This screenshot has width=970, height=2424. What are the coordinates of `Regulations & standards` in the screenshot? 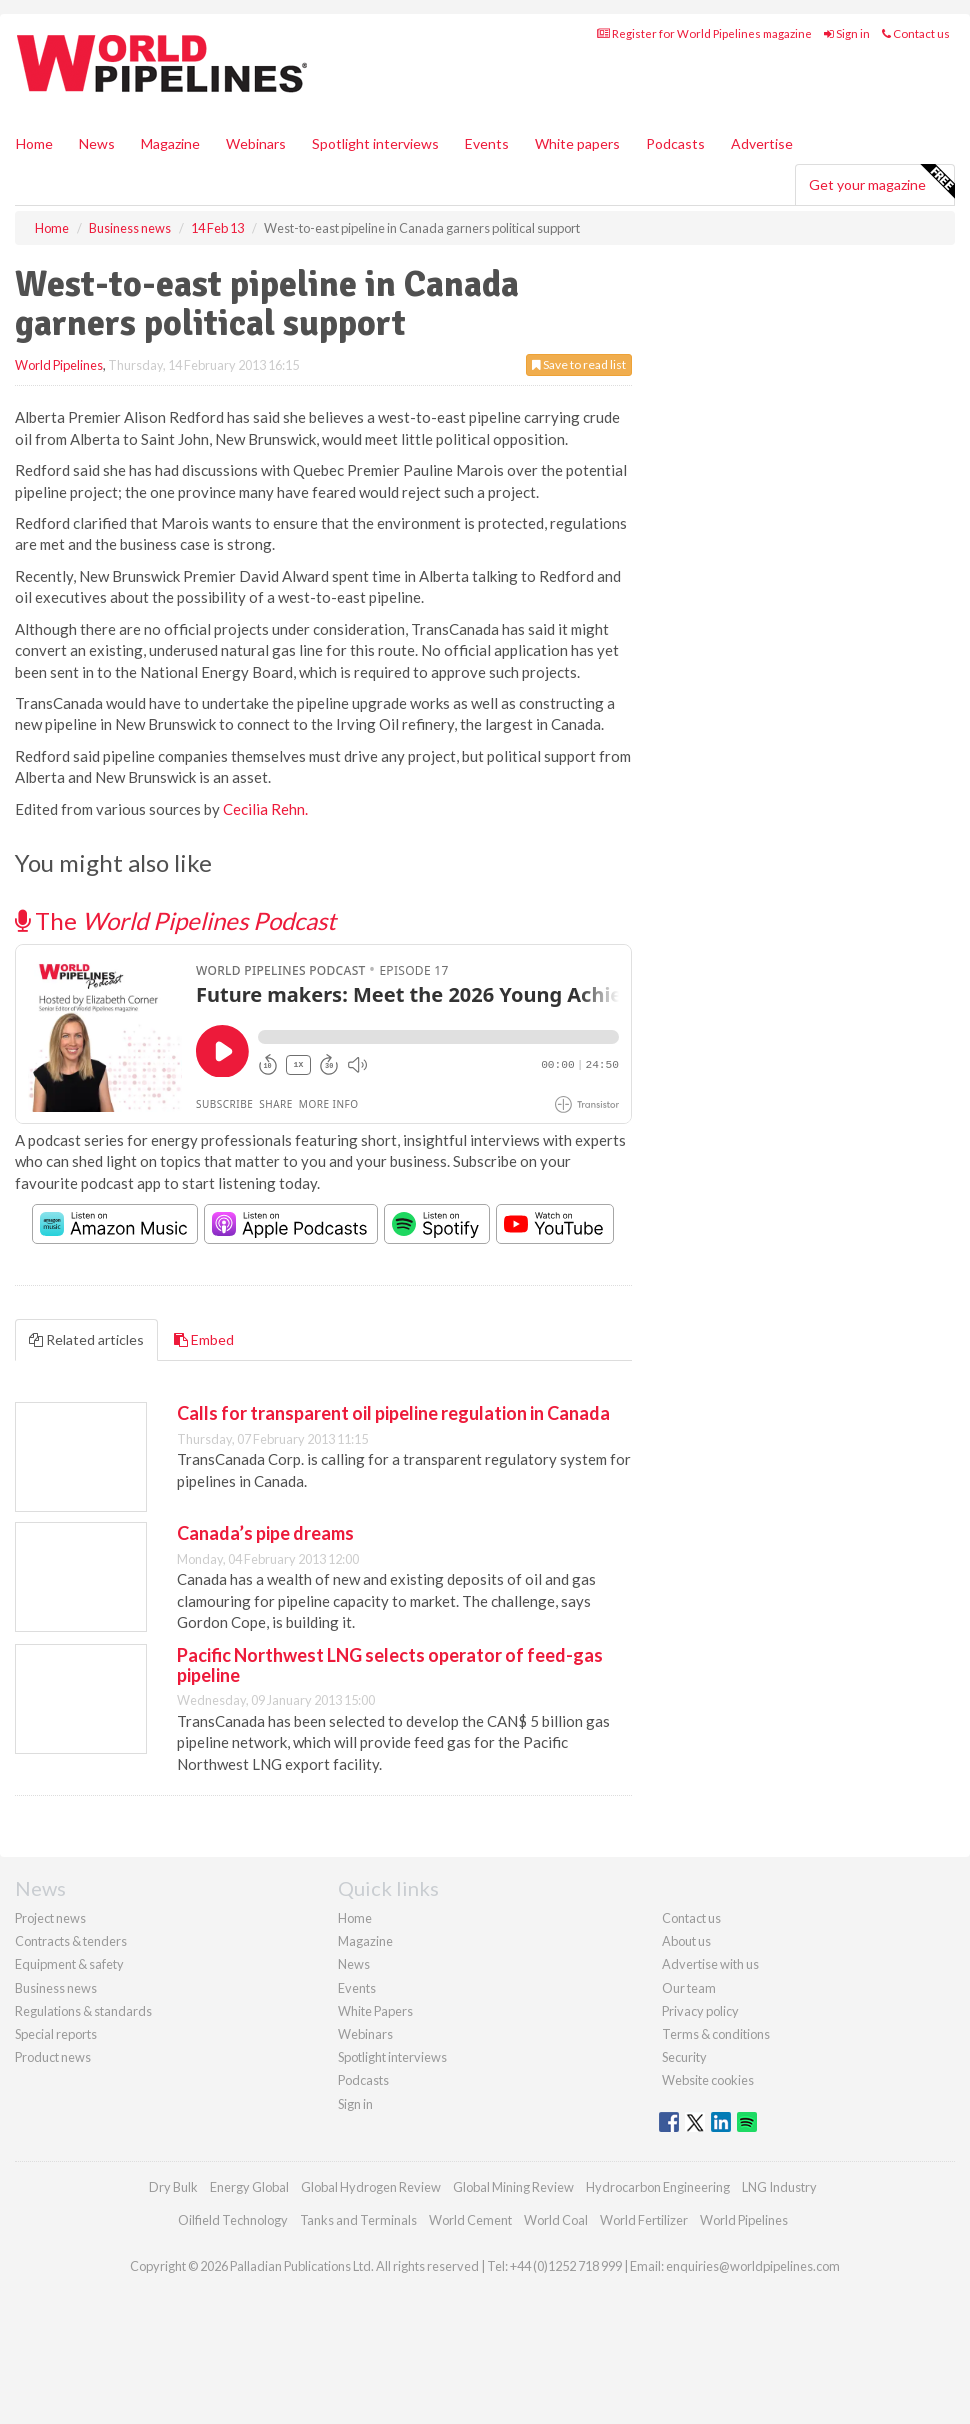 It's located at (83, 2011).